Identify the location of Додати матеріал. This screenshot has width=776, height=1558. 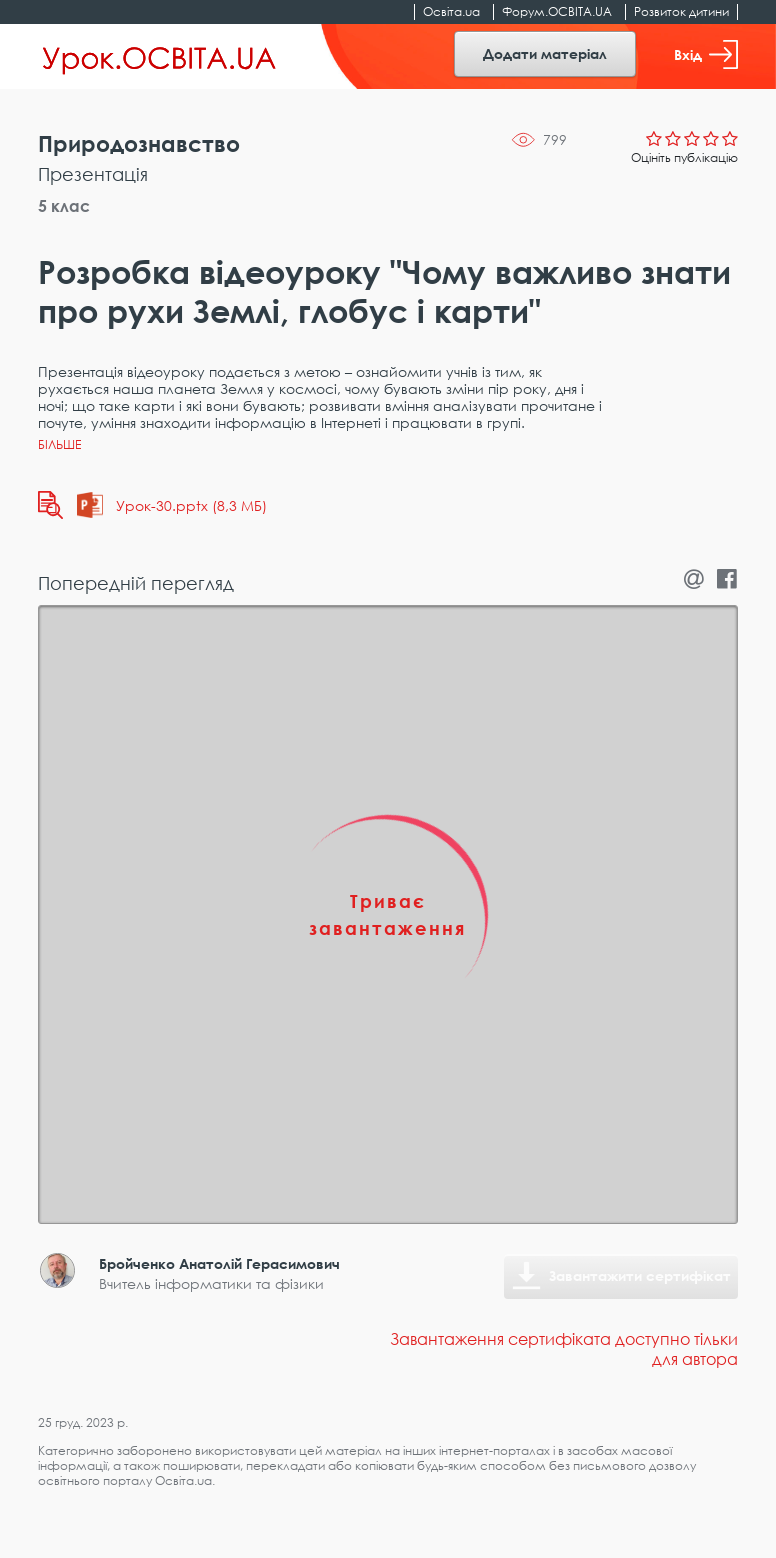
(545, 53).